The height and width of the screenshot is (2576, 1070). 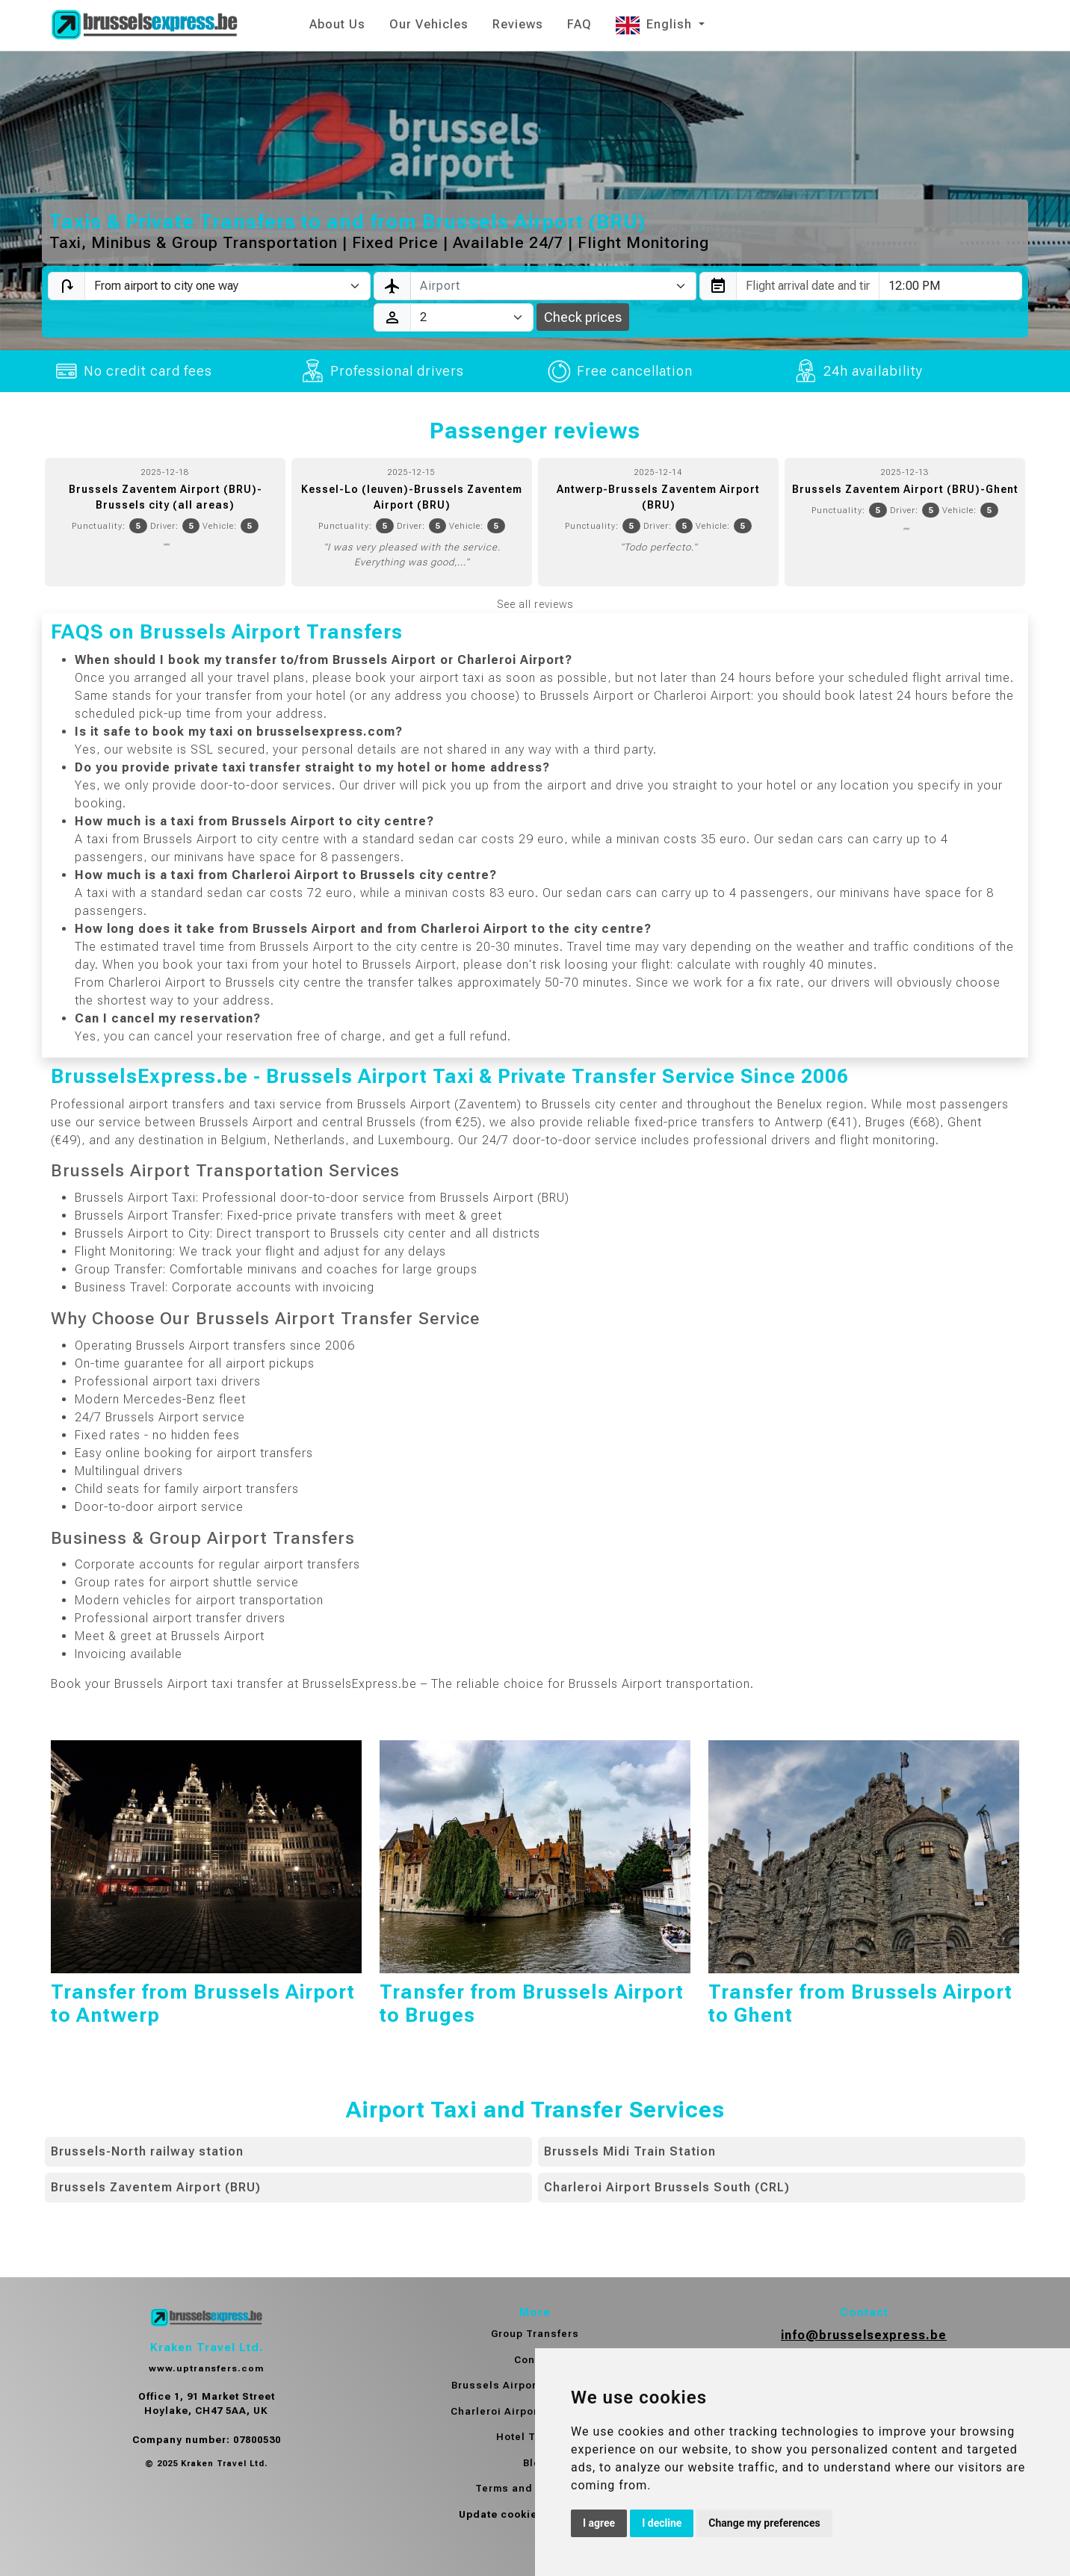 What do you see at coordinates (227, 286) in the screenshot?
I see `[Transfer type]` at bounding box center [227, 286].